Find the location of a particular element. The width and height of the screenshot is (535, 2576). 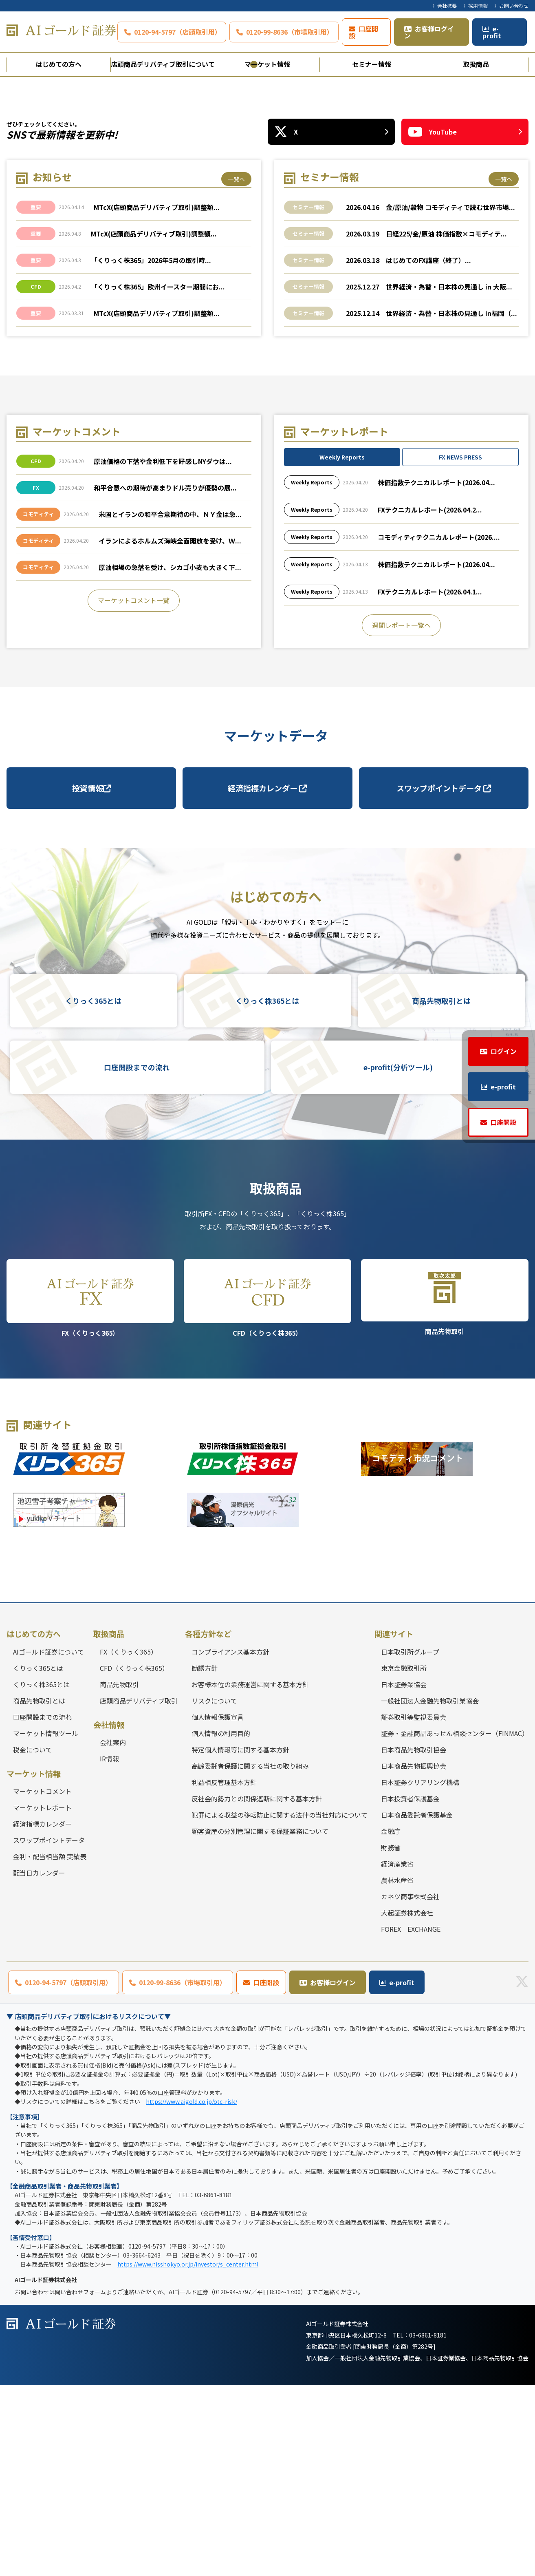

高齢委託者保護に関する当社の取り組み is located at coordinates (250, 1957).